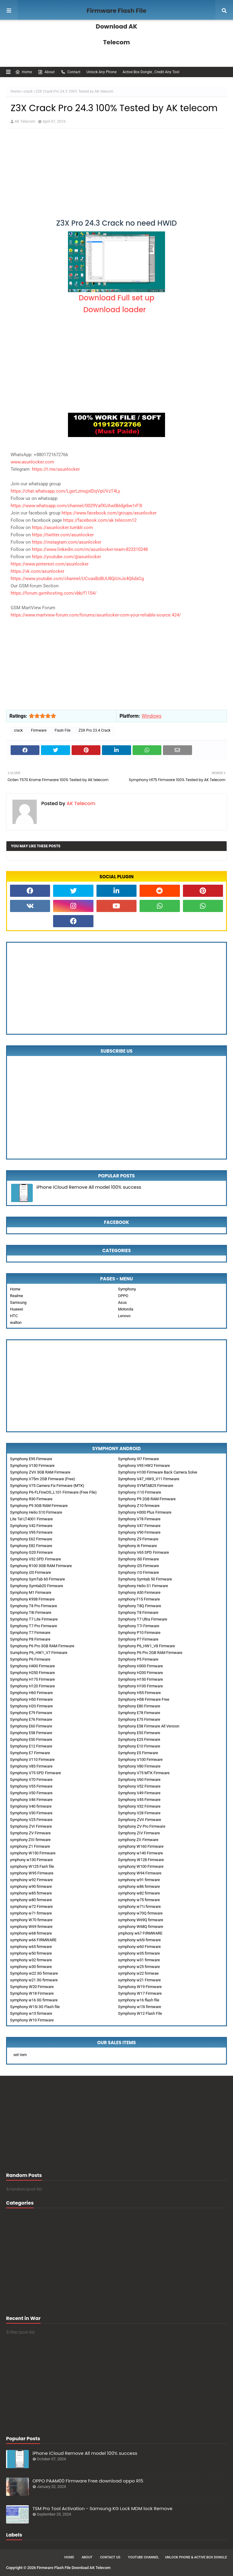 The height and width of the screenshot is (2576, 233). I want to click on symphony w85 firmware, so click(31, 1893).